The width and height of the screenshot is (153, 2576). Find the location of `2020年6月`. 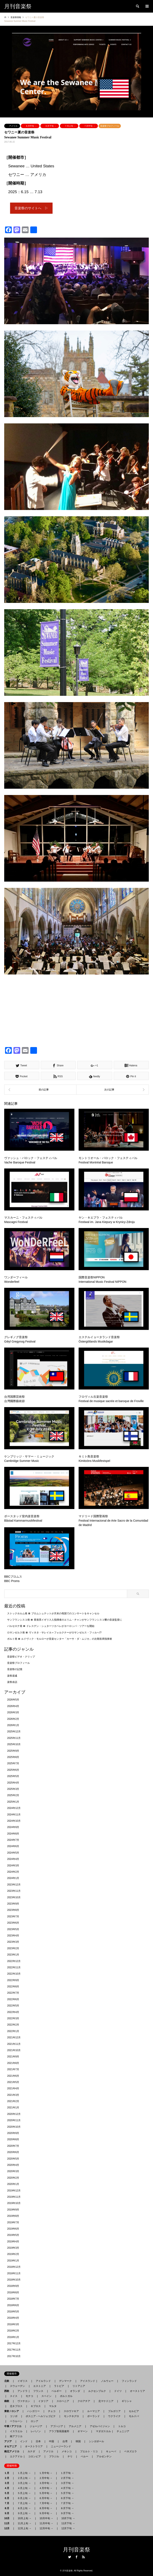

2020年6月 is located at coordinates (13, 2152).